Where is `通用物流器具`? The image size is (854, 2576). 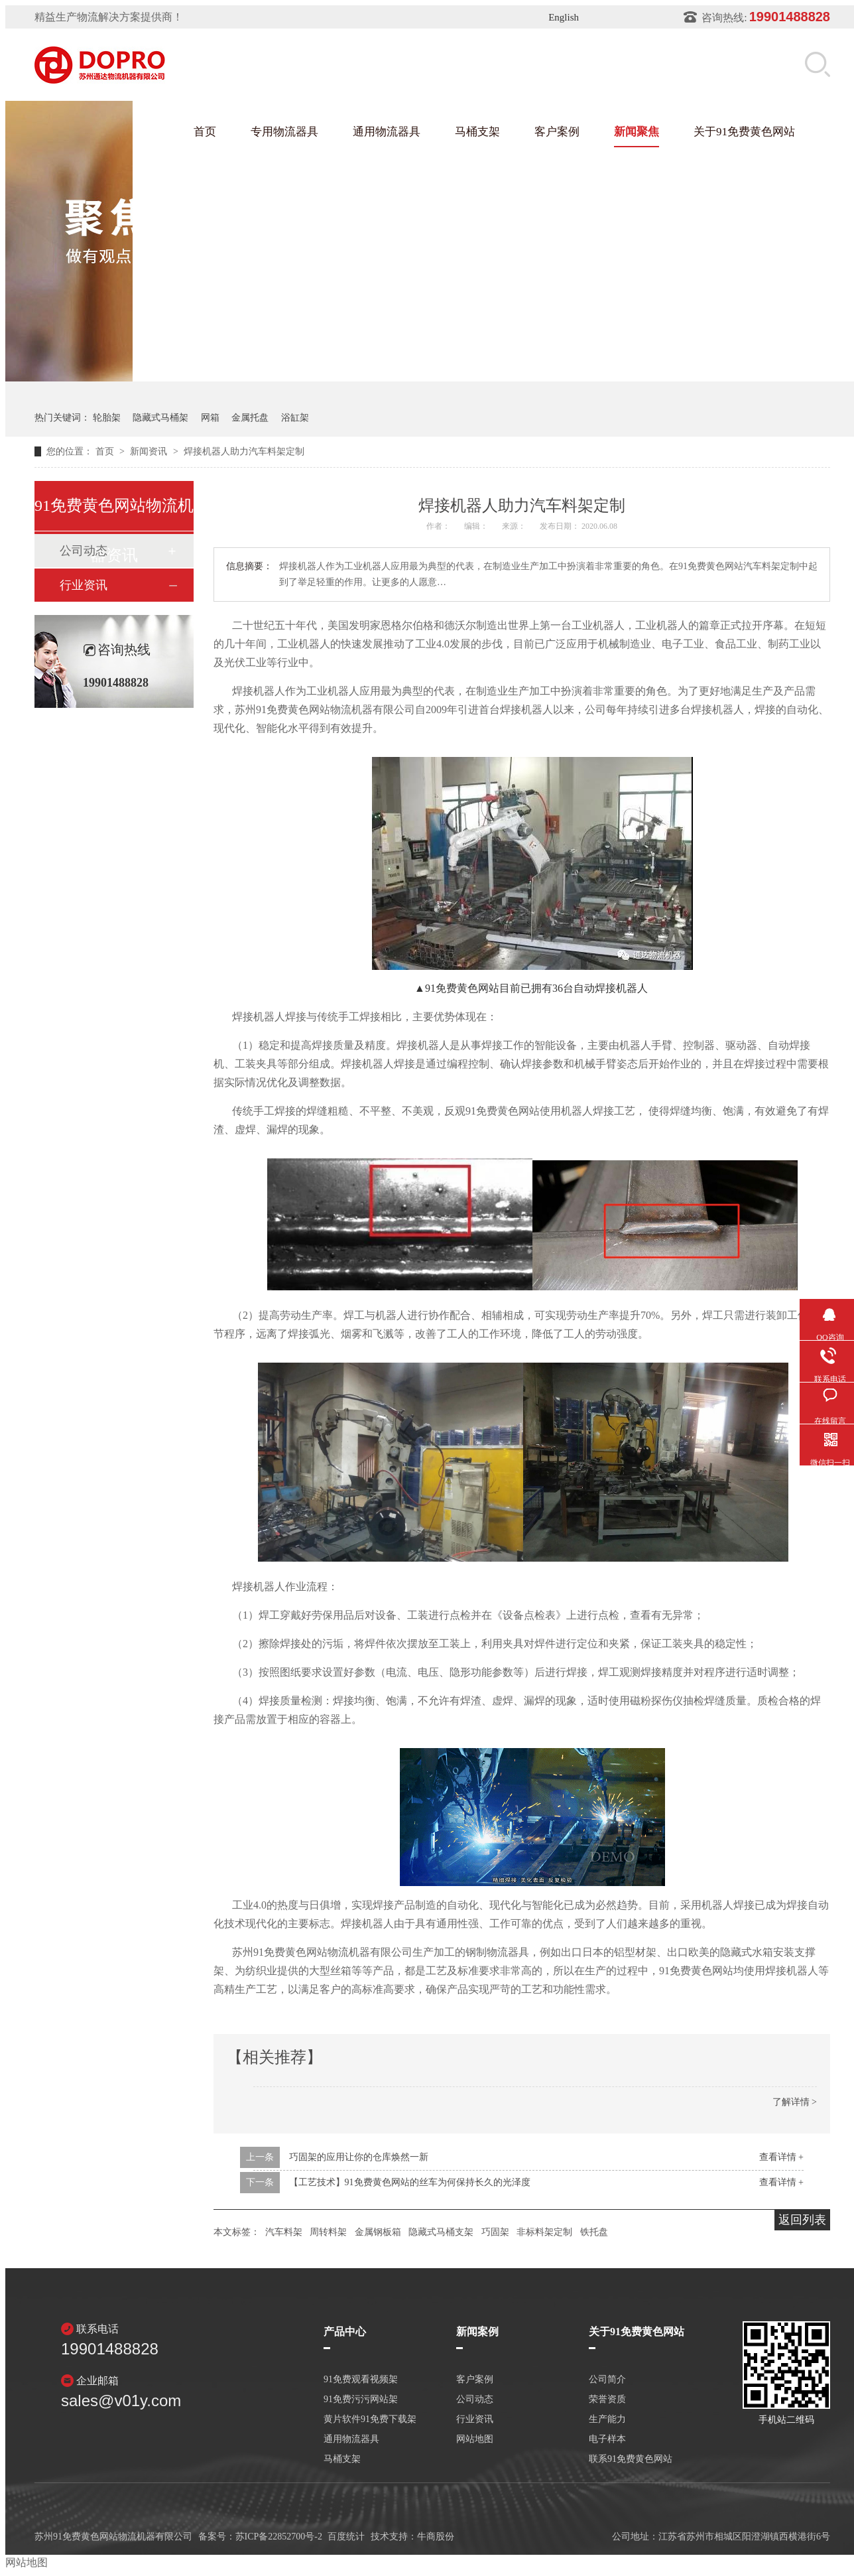 通用物流器具 is located at coordinates (386, 131).